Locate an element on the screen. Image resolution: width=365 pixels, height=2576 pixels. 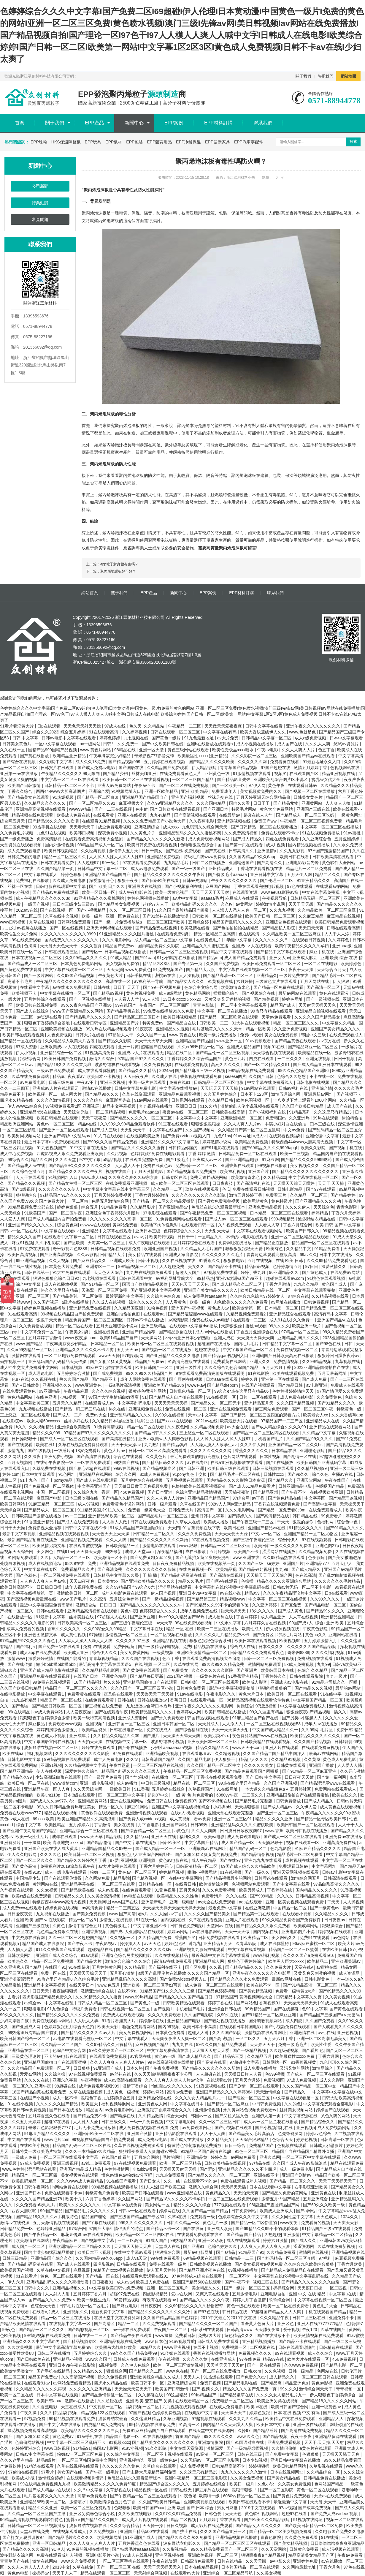
久草成人在线 is located at coordinates (188, 1521).